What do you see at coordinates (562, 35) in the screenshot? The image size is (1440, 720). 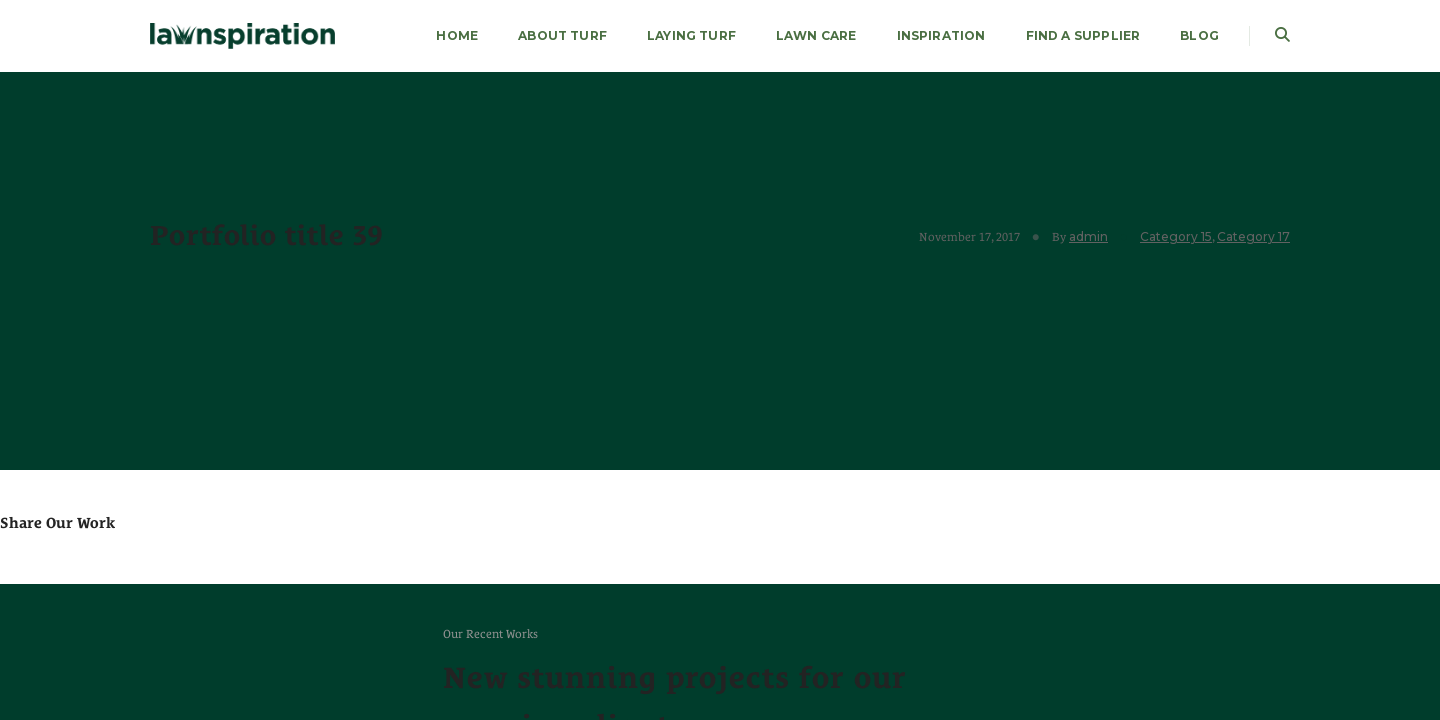 I see `About Turf` at bounding box center [562, 35].